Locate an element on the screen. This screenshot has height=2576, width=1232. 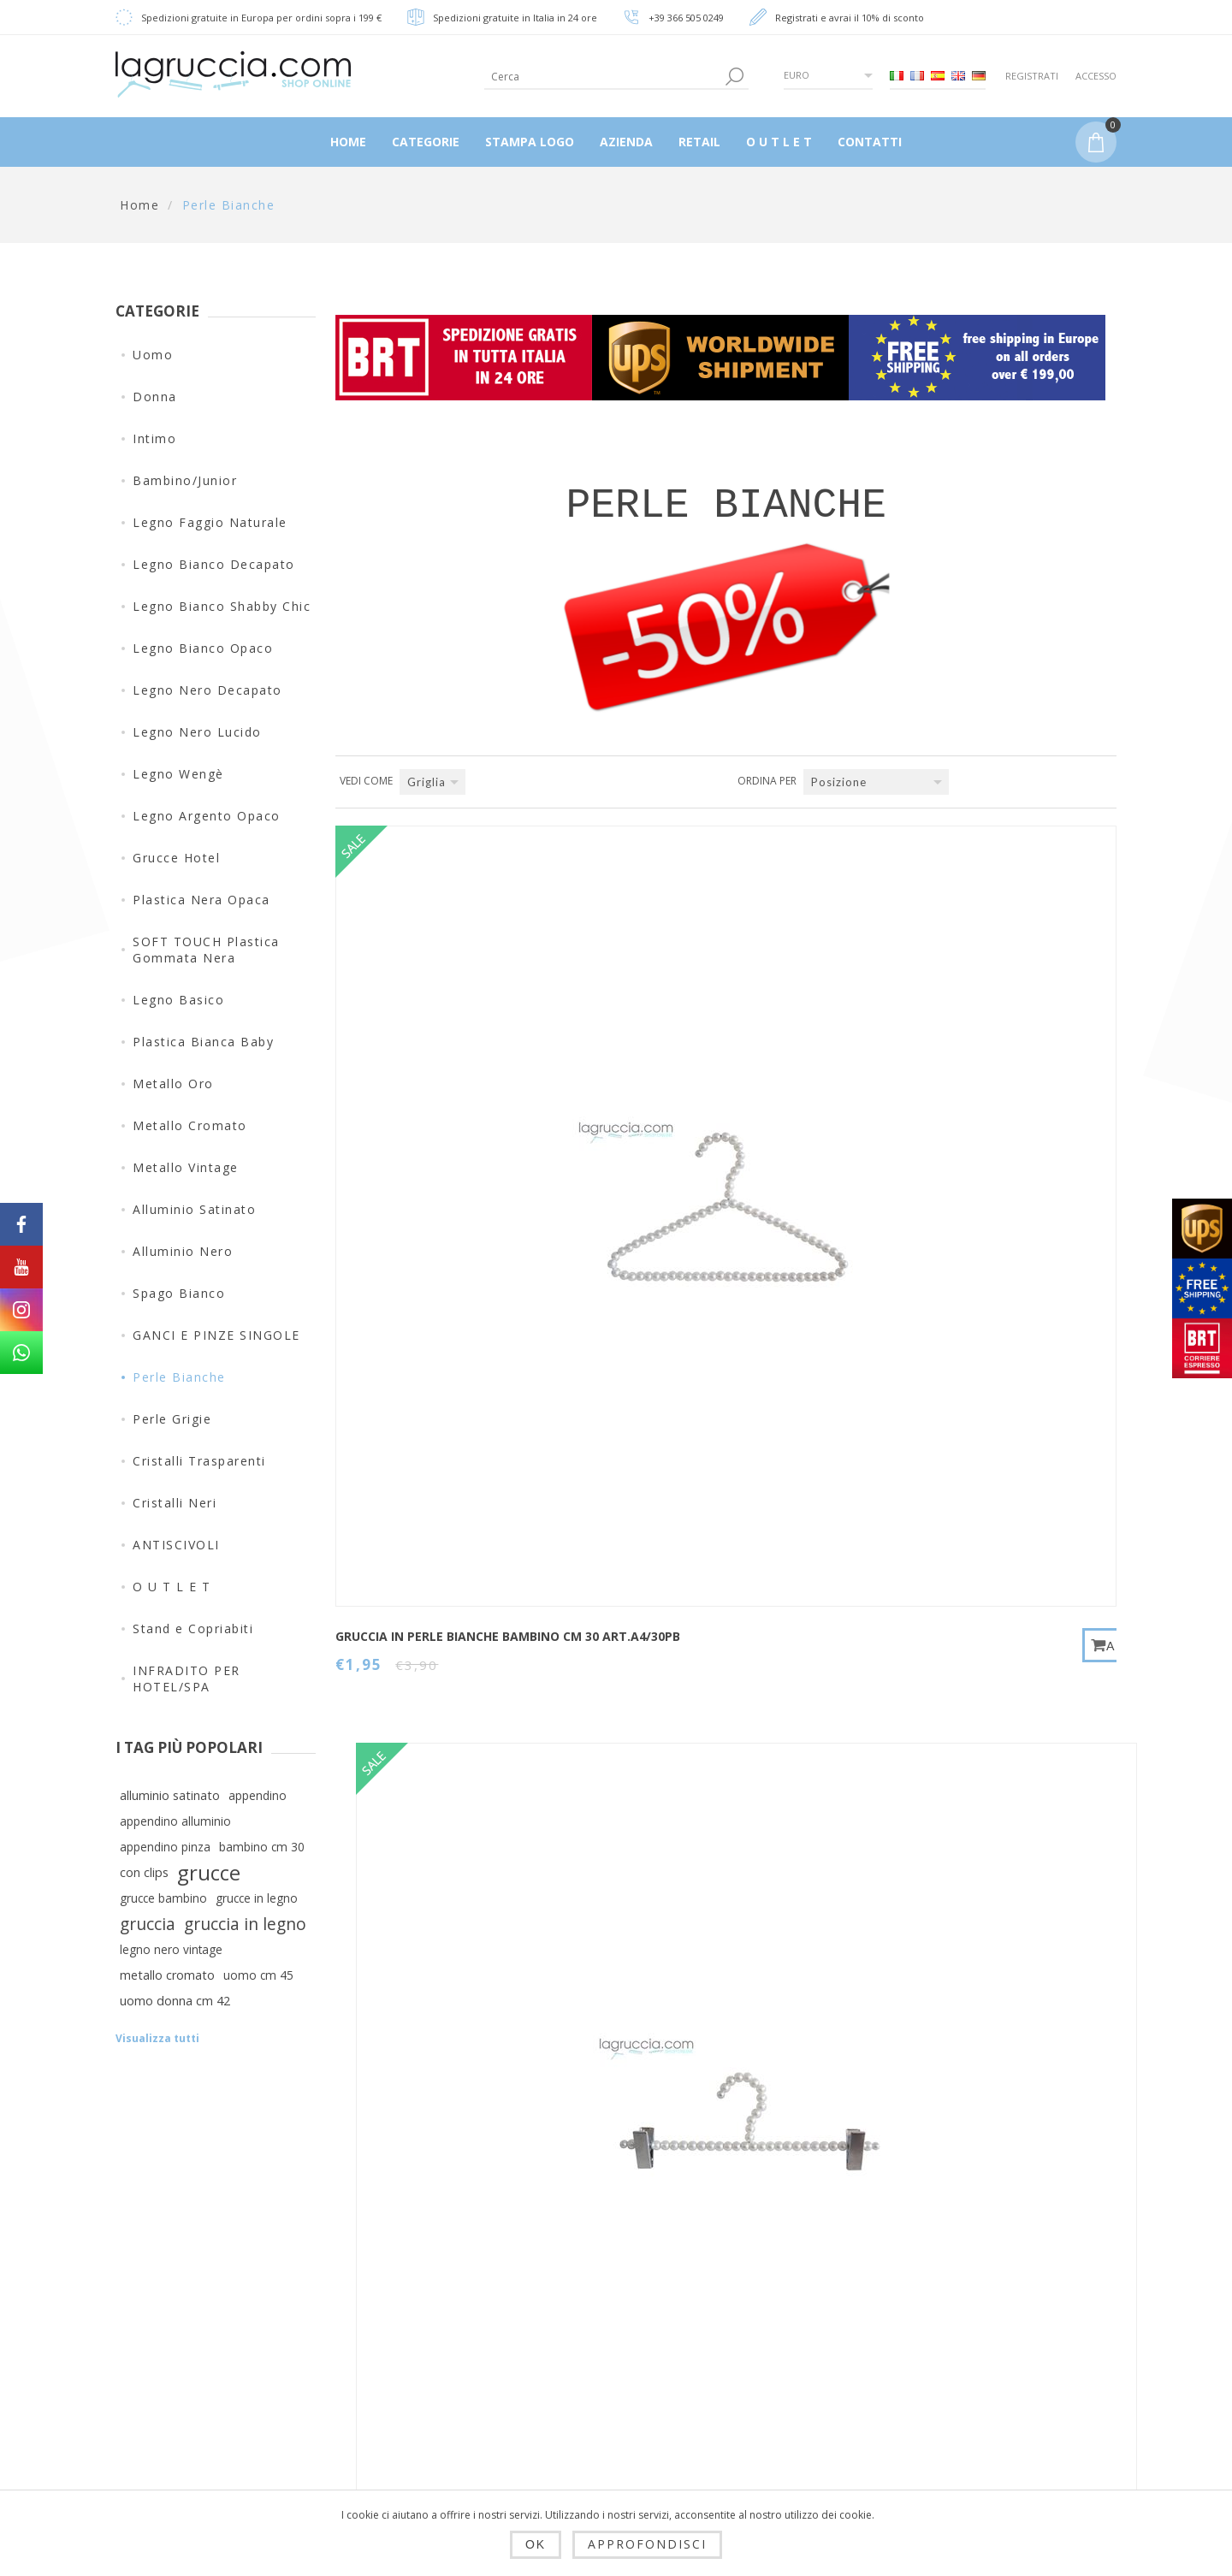
Accesso is located at coordinates (1095, 75).